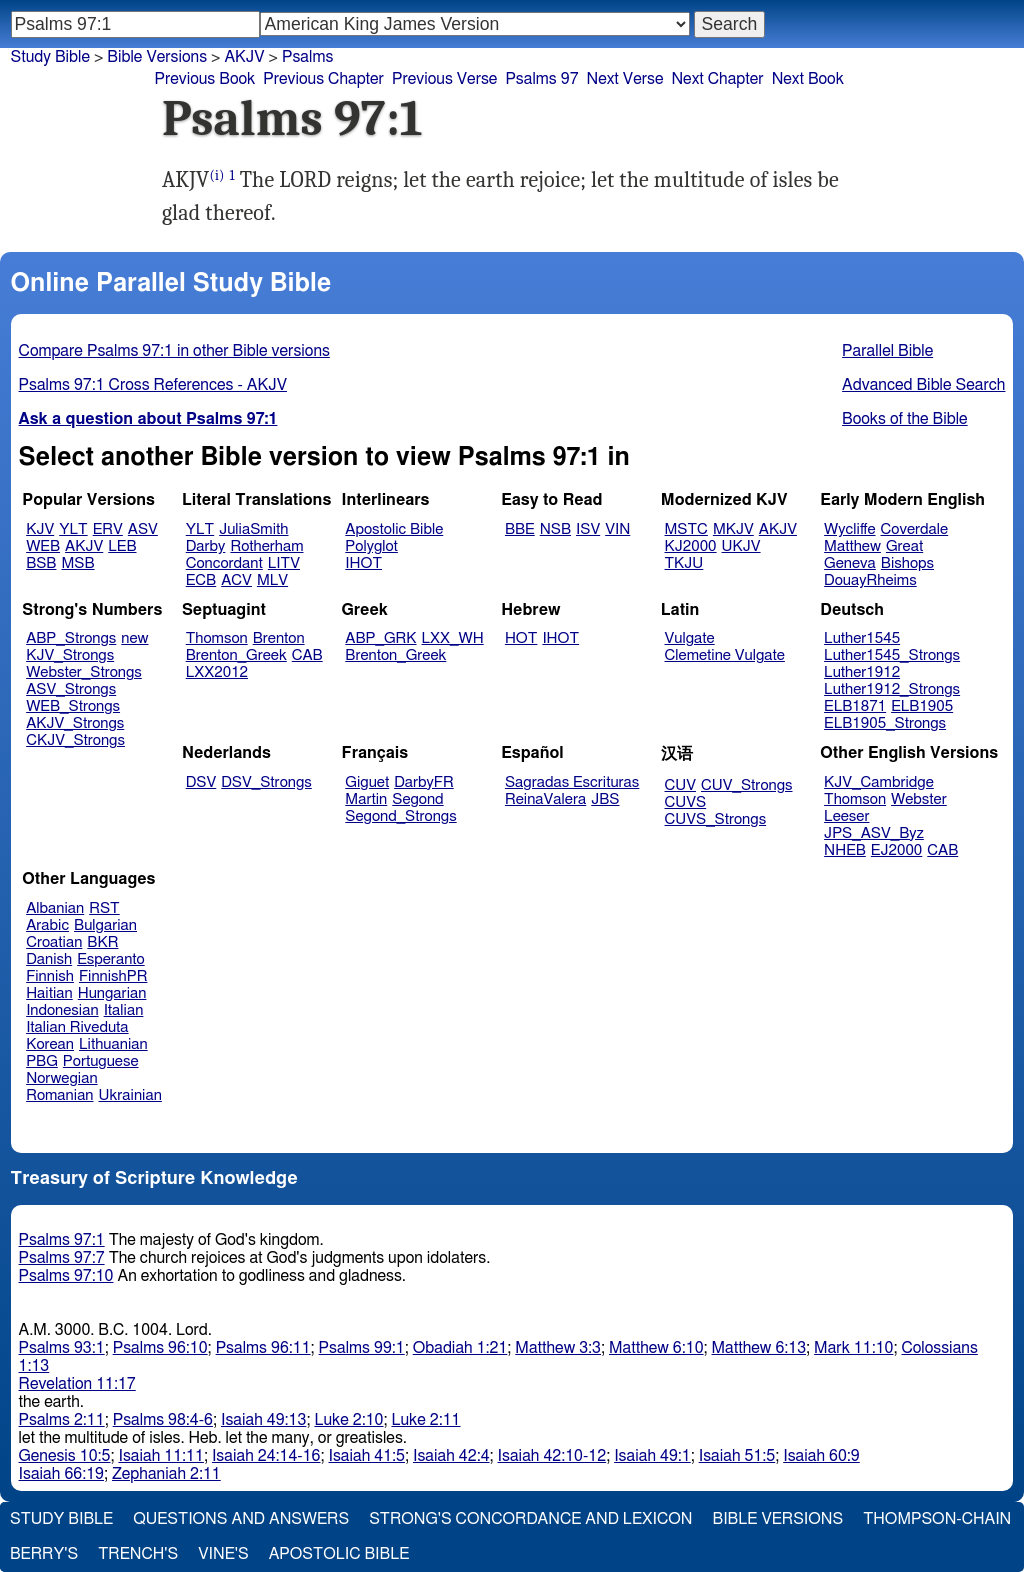 The height and width of the screenshot is (1572, 1024). Describe the element at coordinates (691, 546) in the screenshot. I see `KJ2000` at that location.